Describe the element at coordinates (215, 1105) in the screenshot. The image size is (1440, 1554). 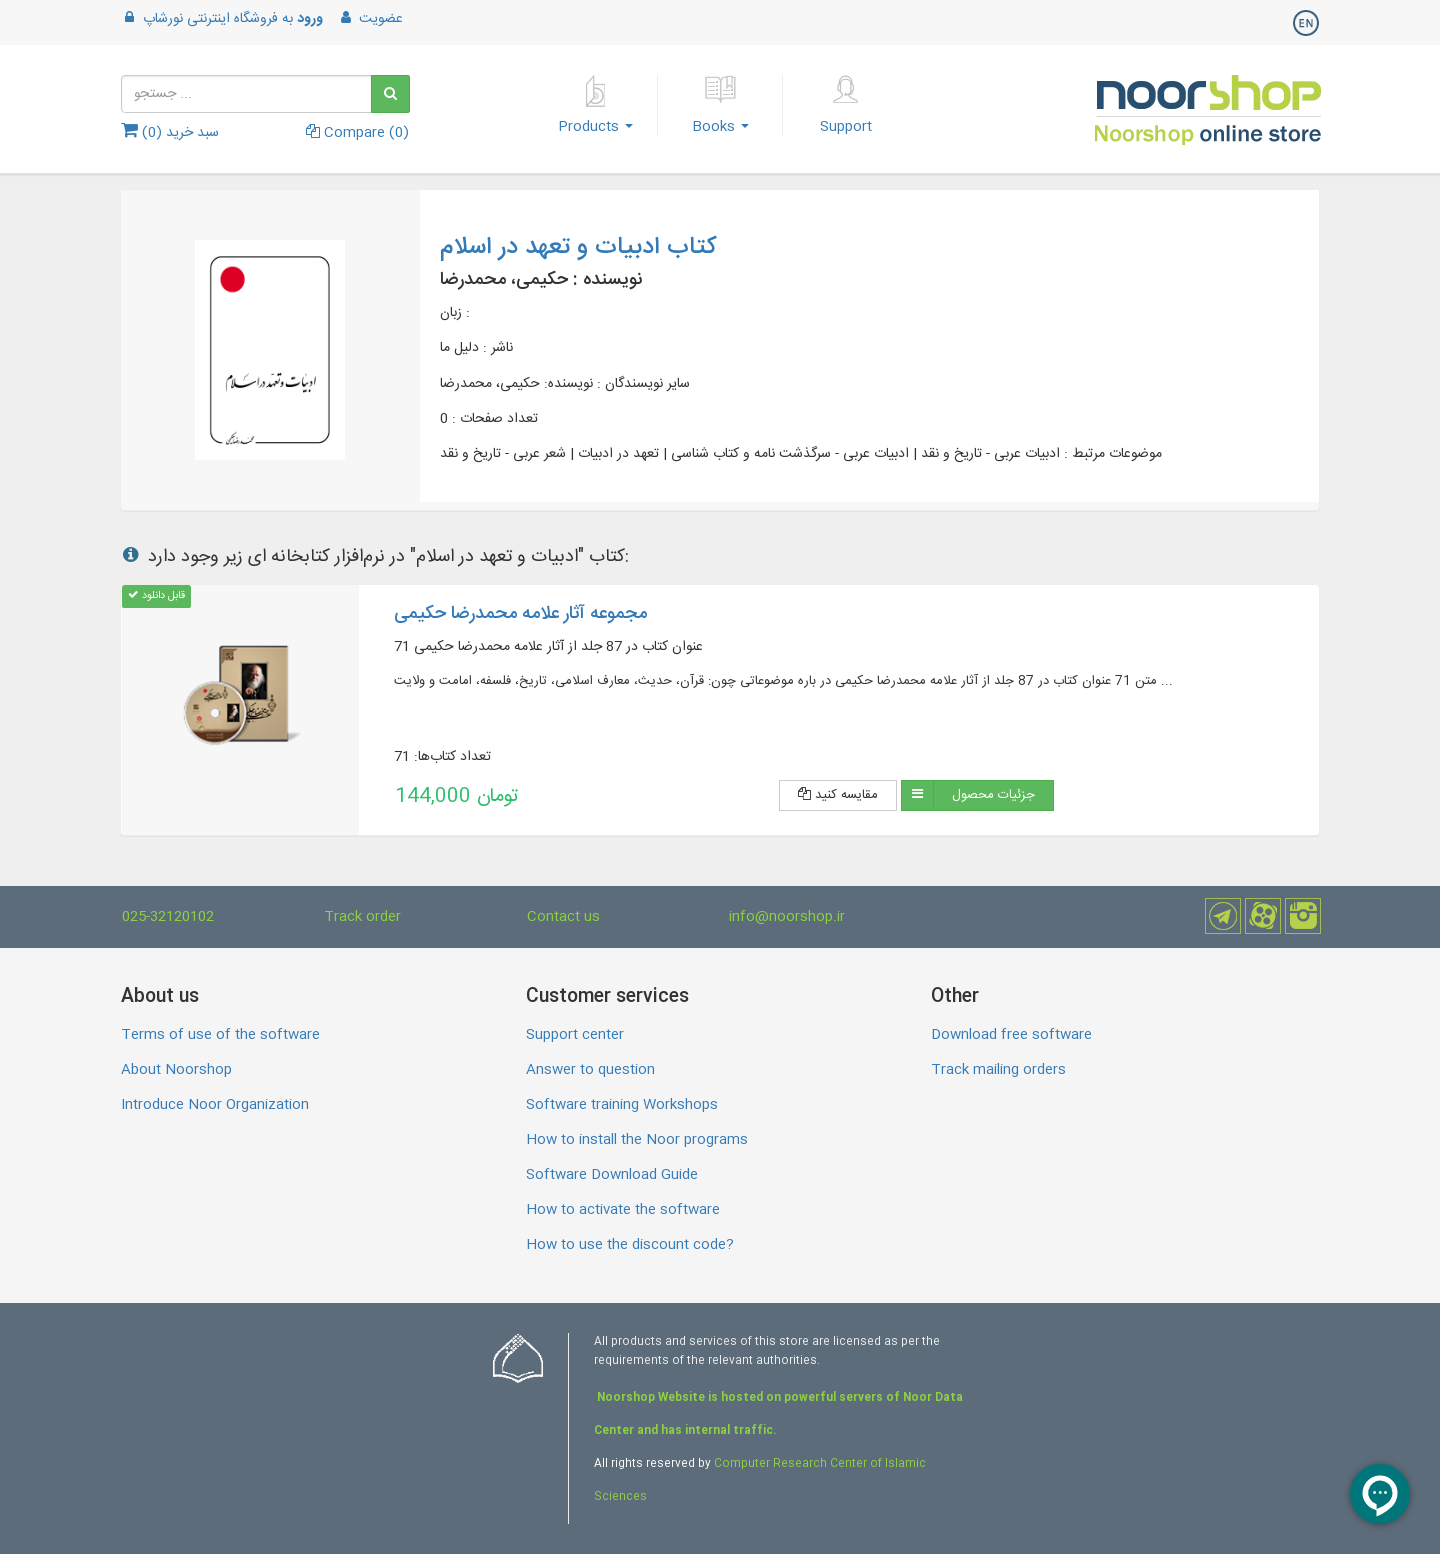
I see `Introduce Noor Organization` at that location.